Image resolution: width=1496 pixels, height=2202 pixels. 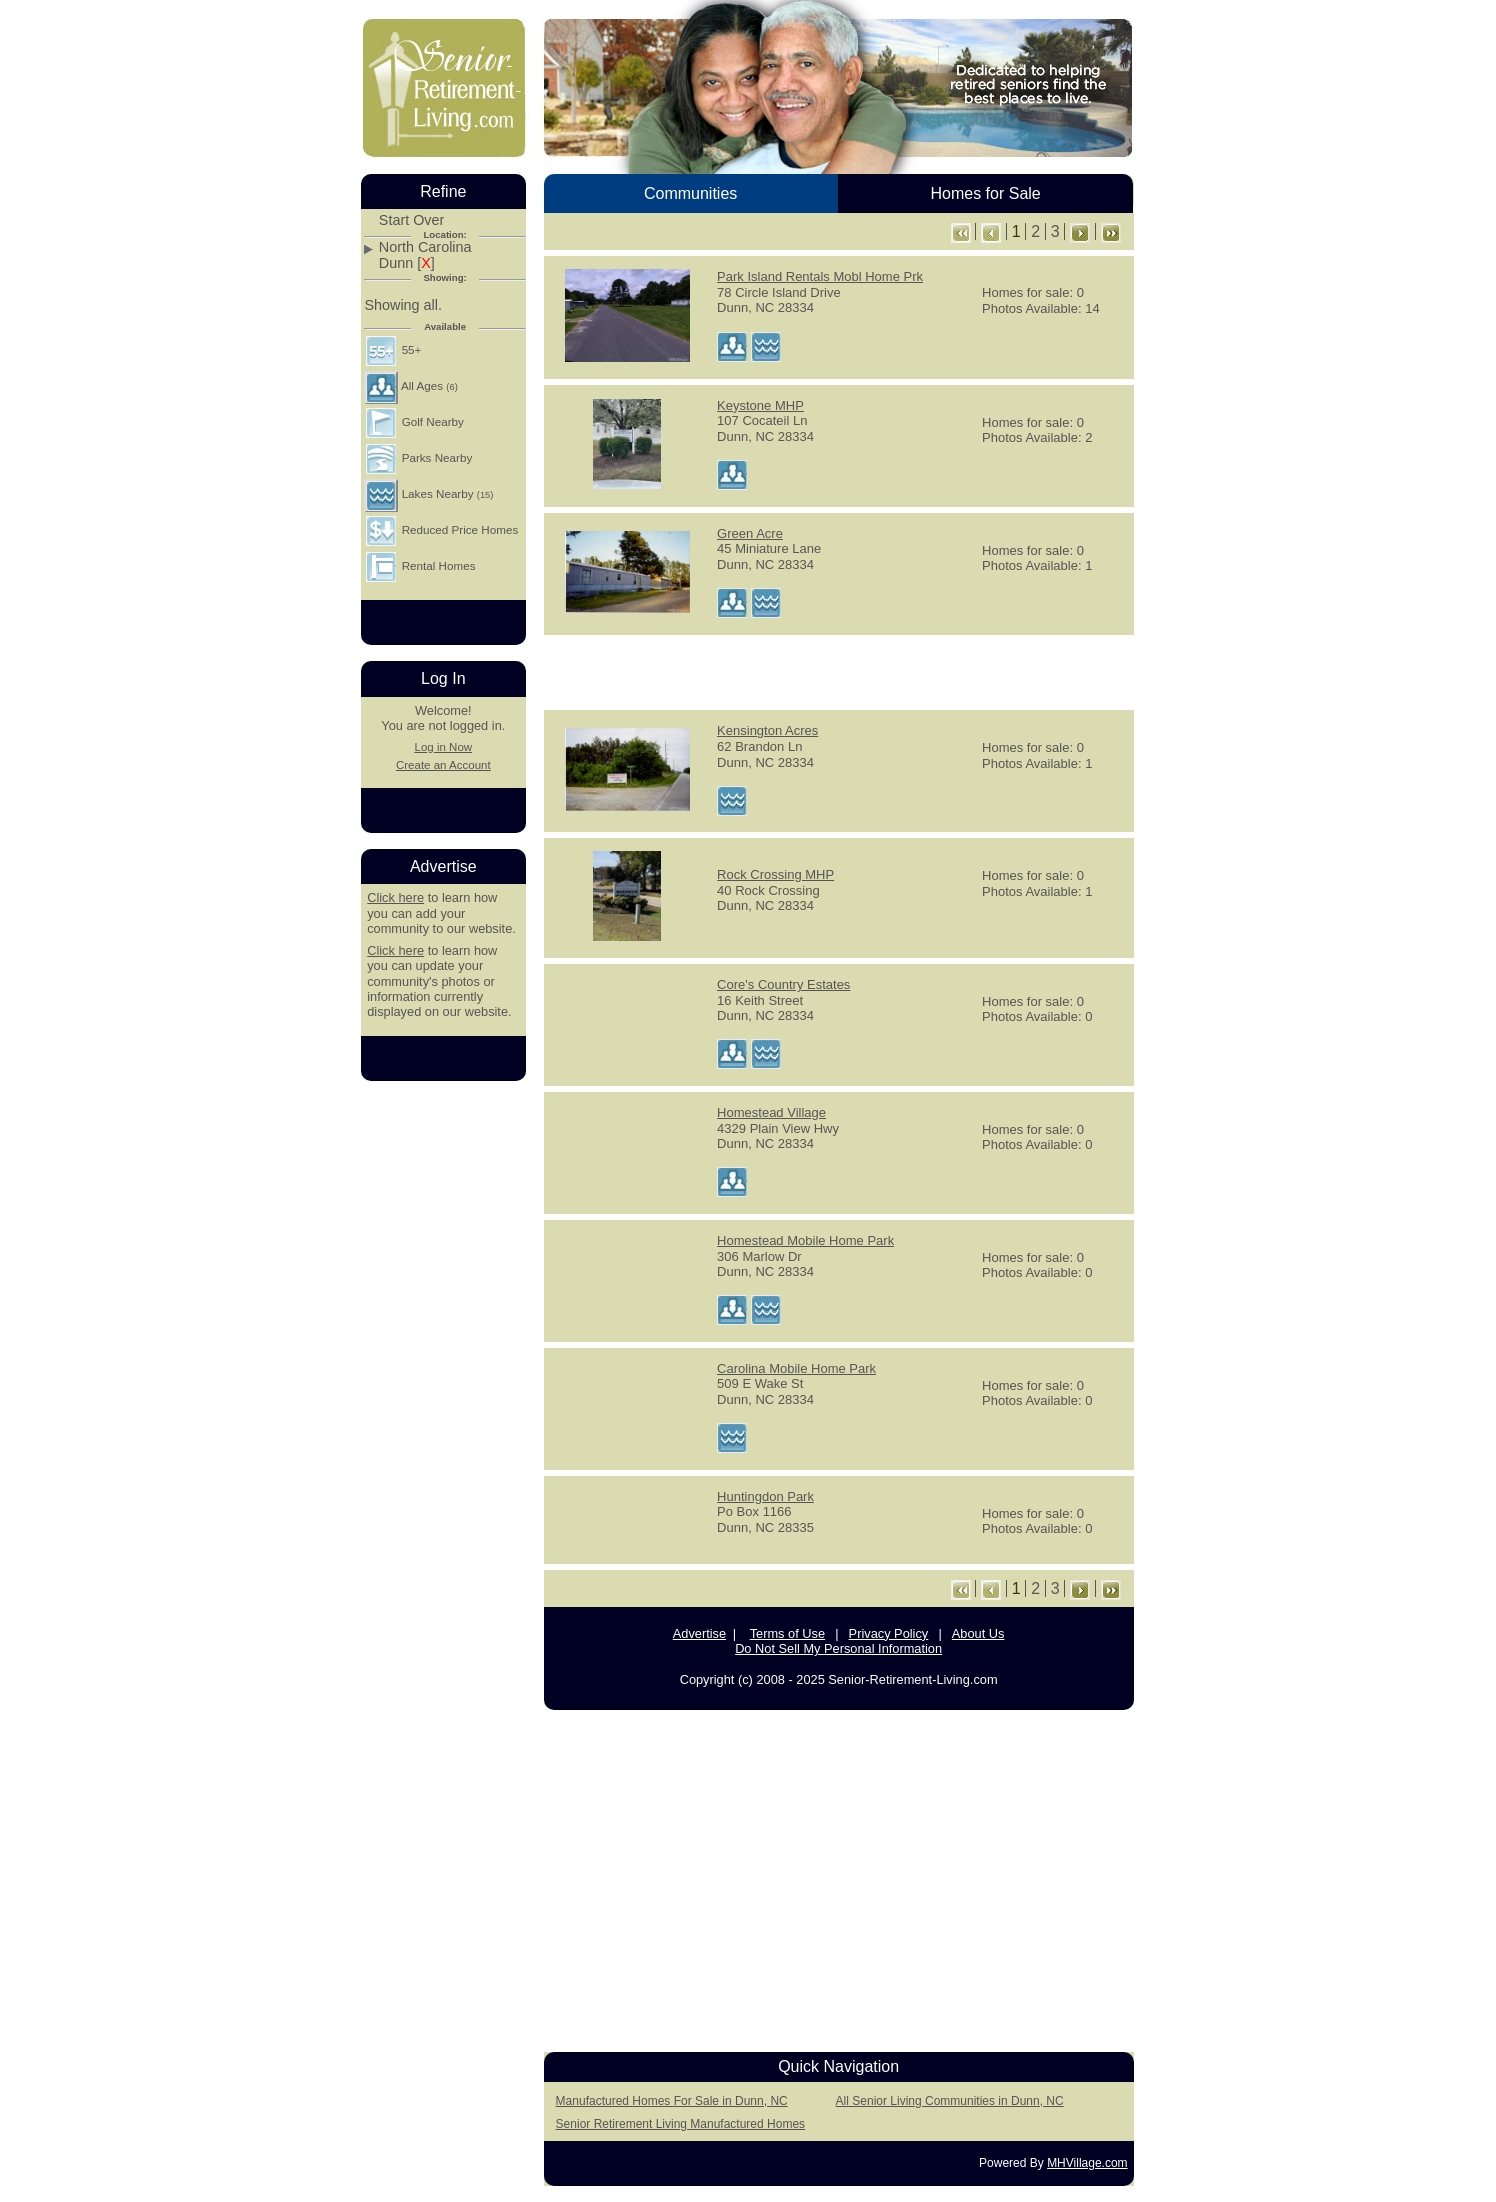 What do you see at coordinates (783, 984) in the screenshot?
I see `Core's Country Estates` at bounding box center [783, 984].